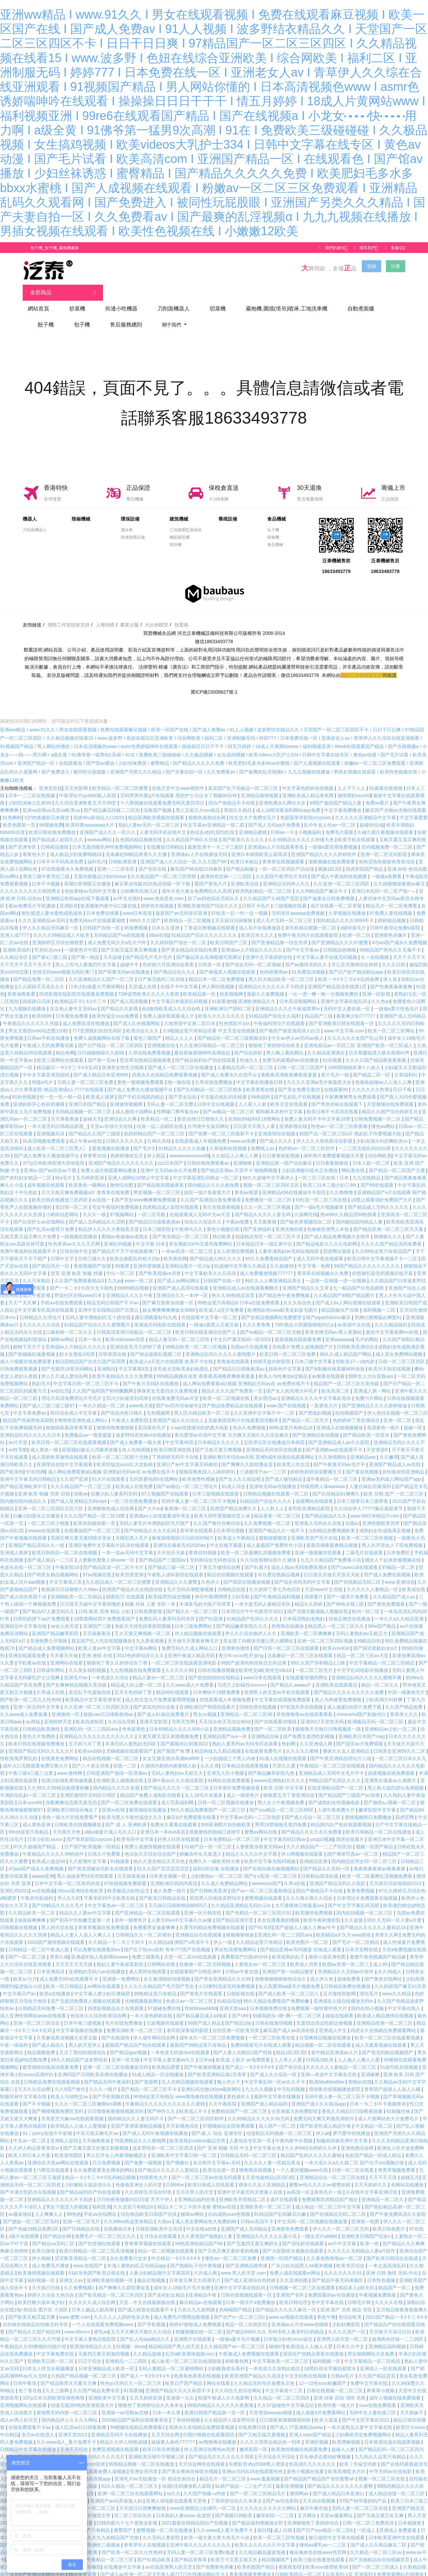 The height and width of the screenshot is (2576, 428). What do you see at coordinates (171, 1543) in the screenshot?
I see `天天拍天天操` at bounding box center [171, 1543].